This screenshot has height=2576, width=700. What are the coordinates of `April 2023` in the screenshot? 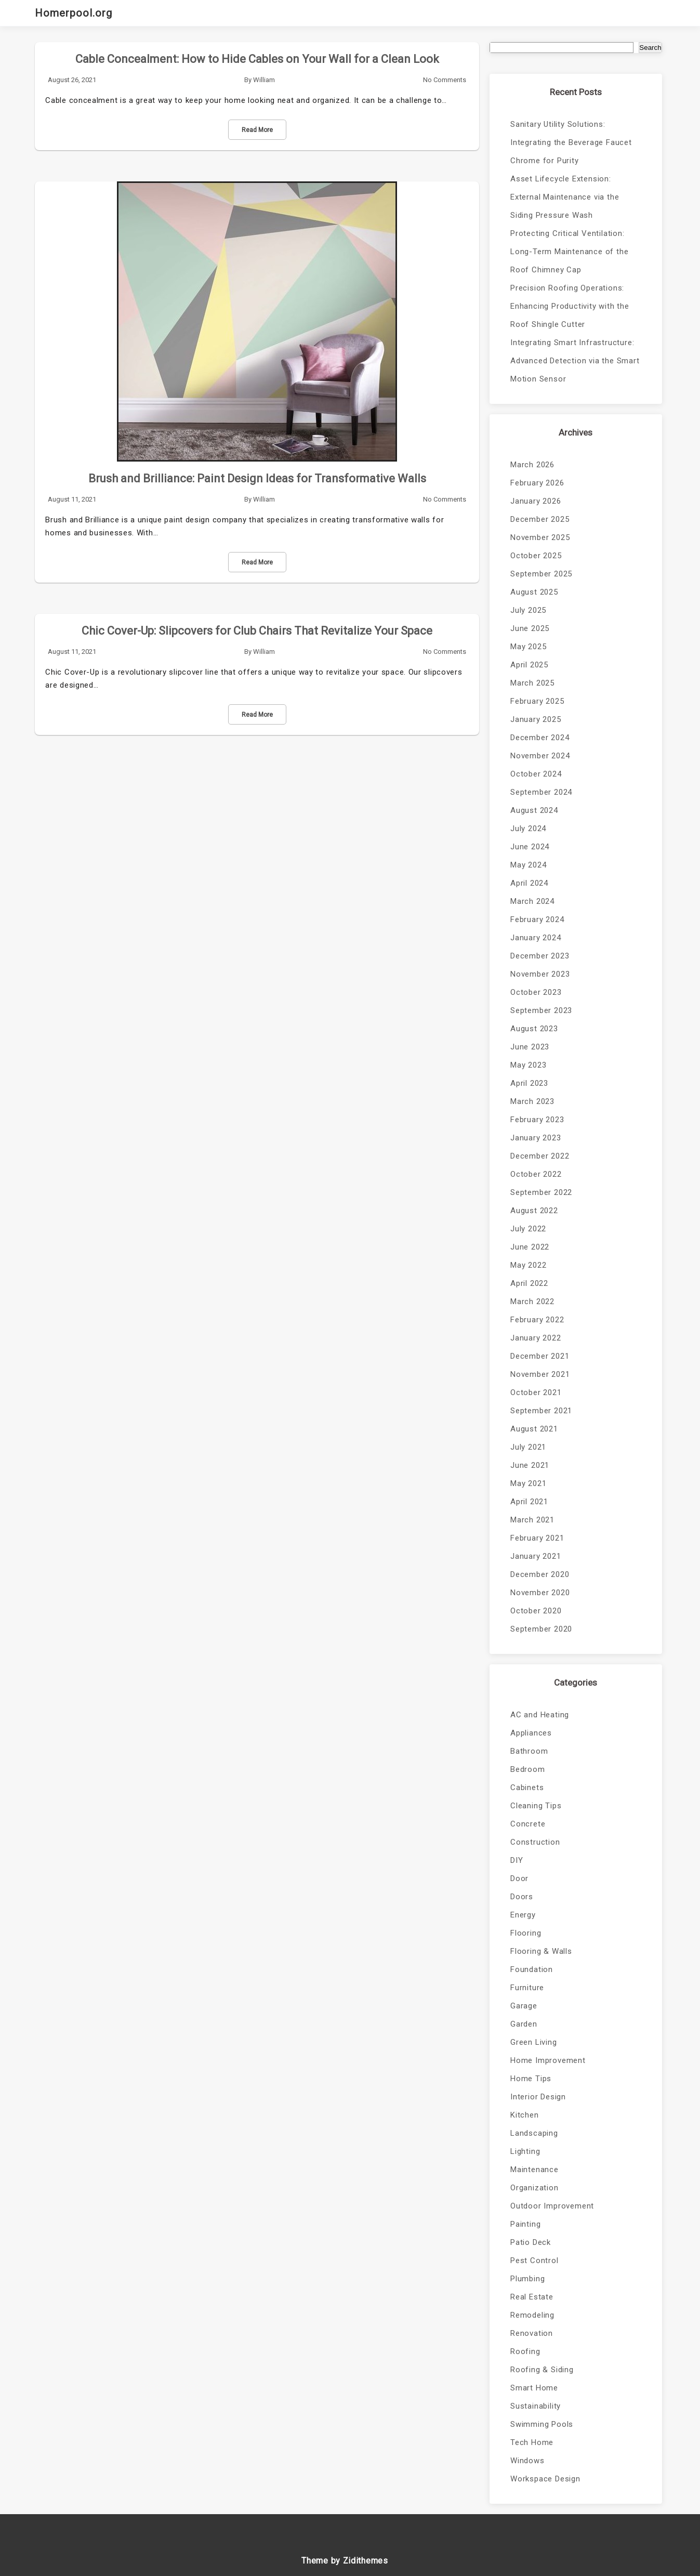 It's located at (529, 1083).